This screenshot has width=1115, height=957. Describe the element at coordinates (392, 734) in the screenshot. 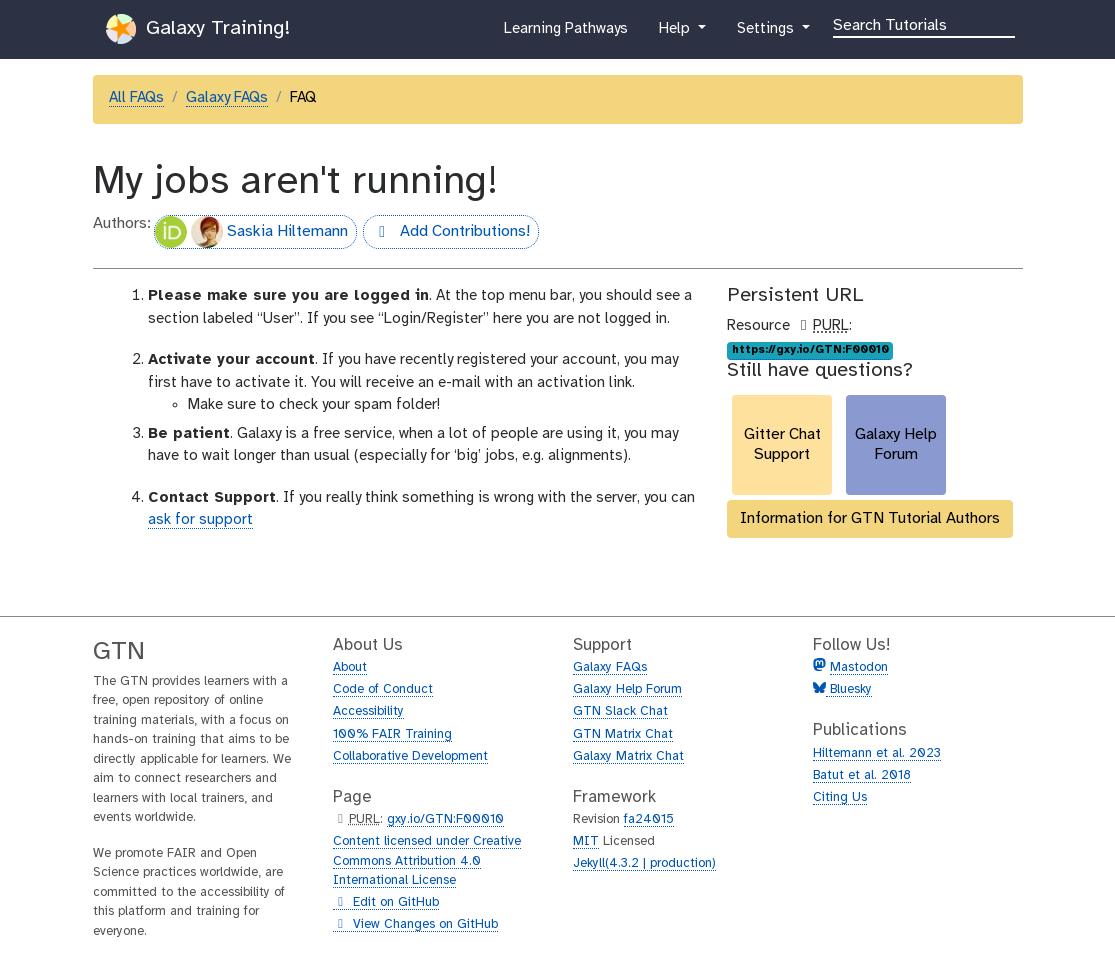

I see `100% FAIR Training` at that location.